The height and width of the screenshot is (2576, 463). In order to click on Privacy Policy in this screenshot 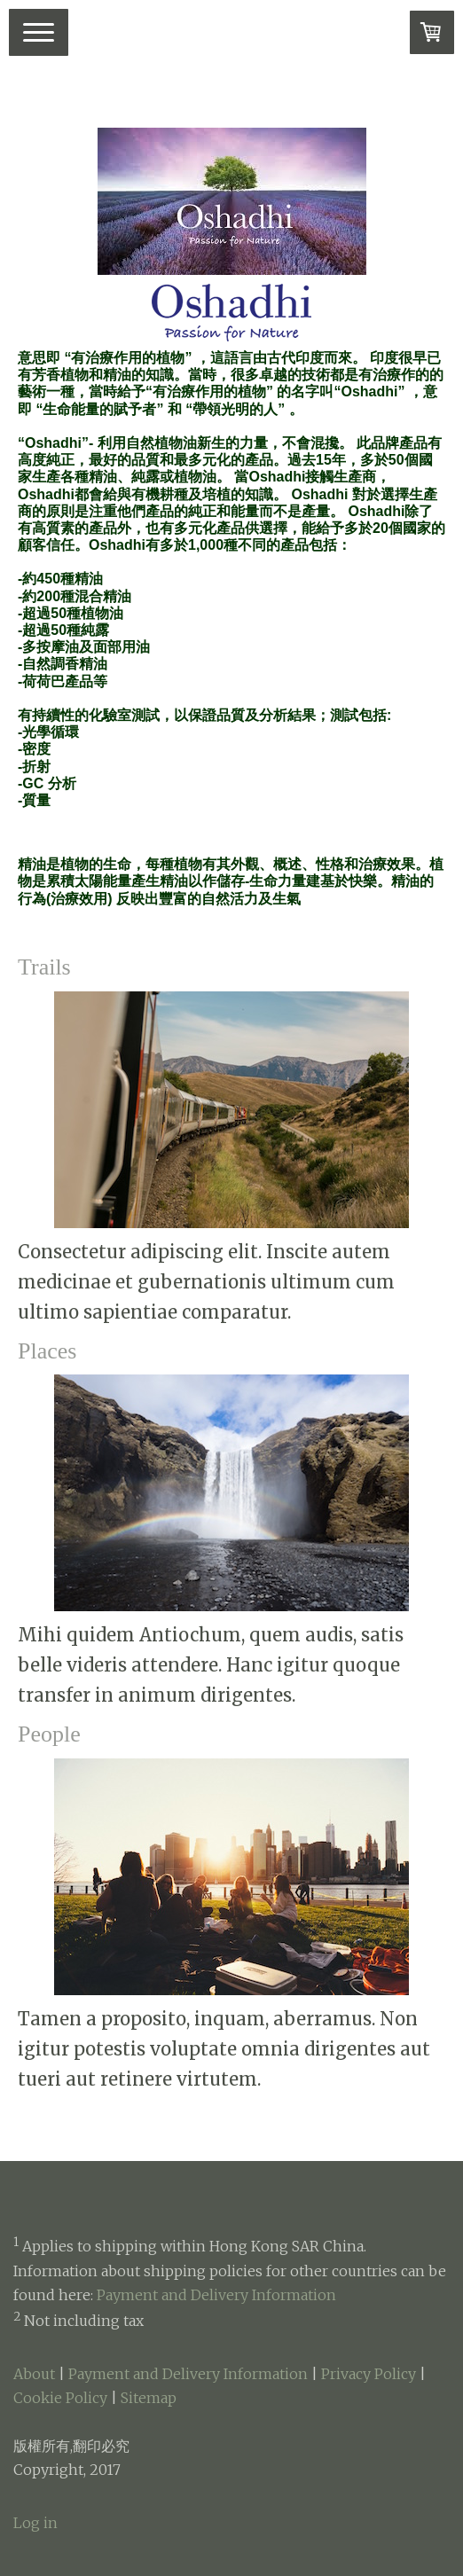, I will do `click(368, 2374)`.